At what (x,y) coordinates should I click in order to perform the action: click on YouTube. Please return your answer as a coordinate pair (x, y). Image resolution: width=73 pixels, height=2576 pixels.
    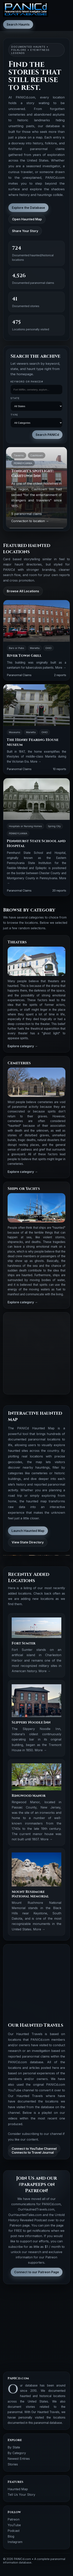
    Looking at the image, I should click on (14, 2525).